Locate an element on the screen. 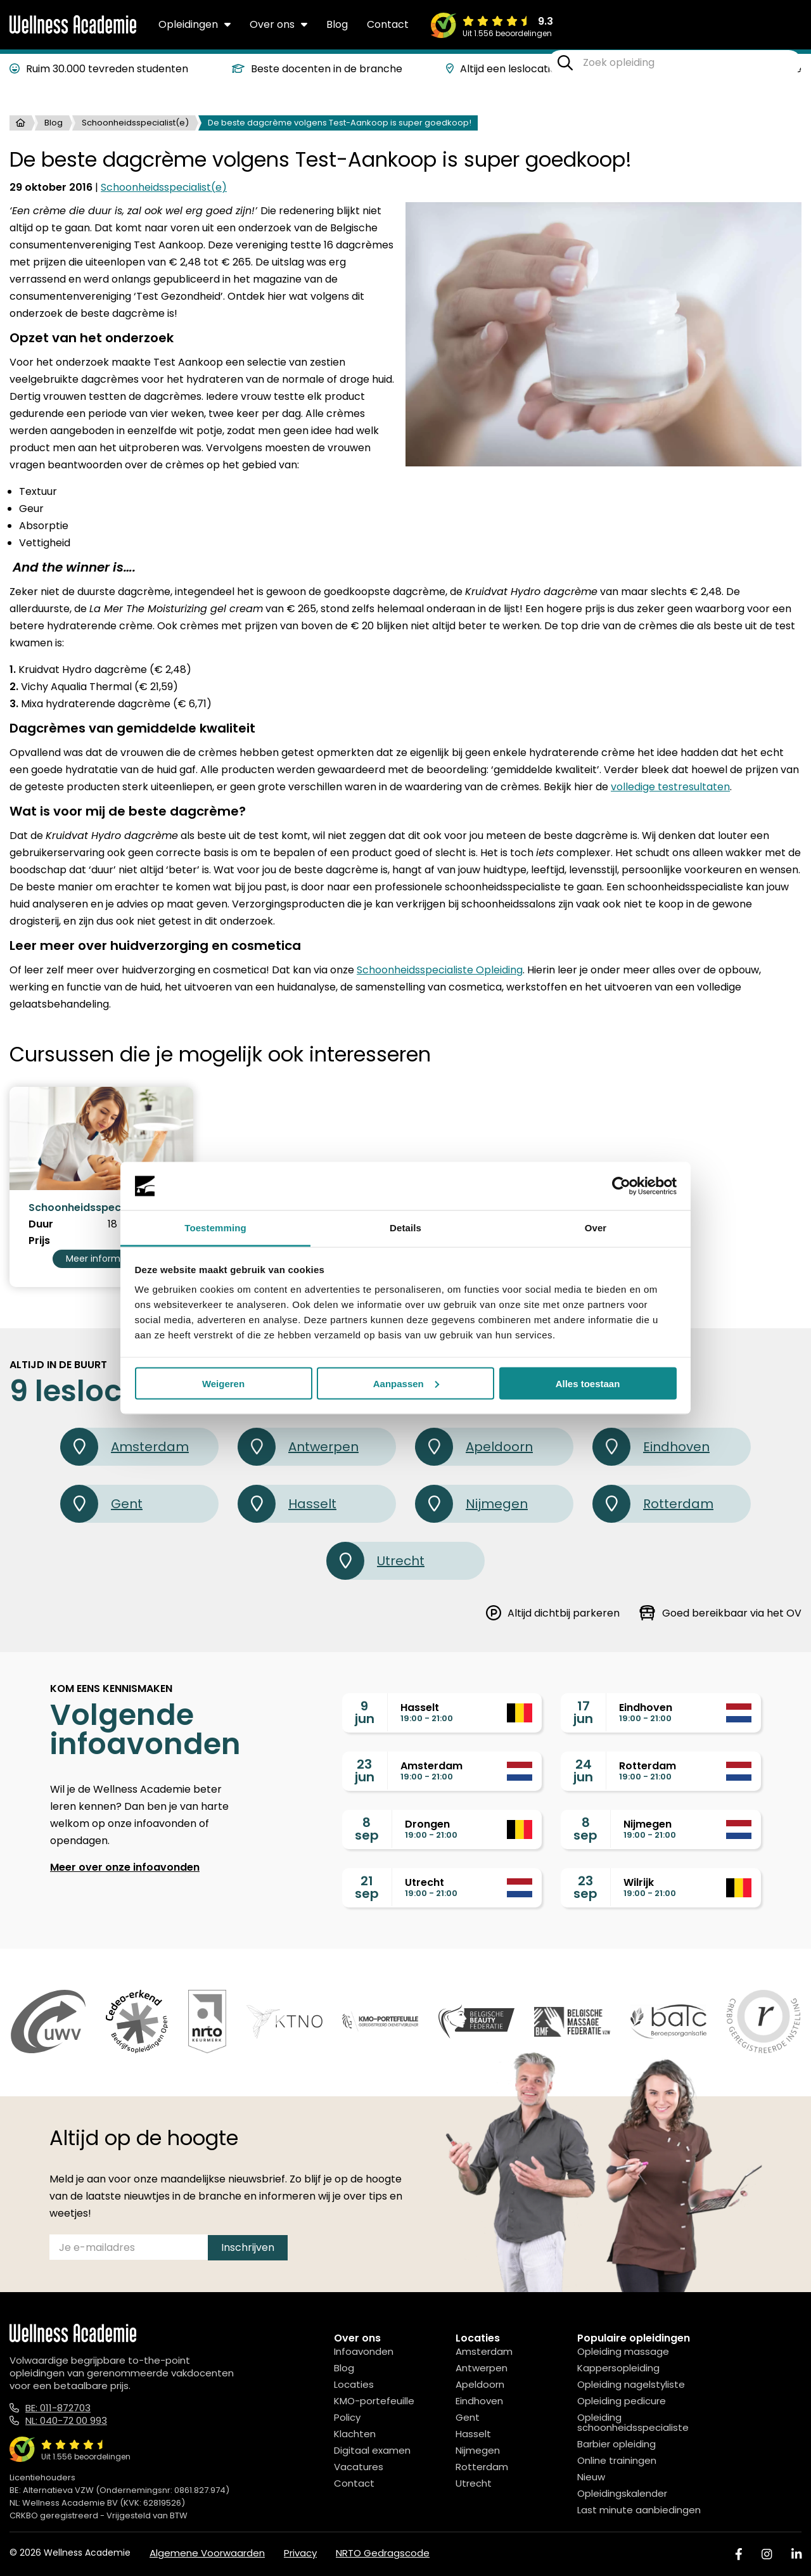  23sep is located at coordinates (585, 1887).